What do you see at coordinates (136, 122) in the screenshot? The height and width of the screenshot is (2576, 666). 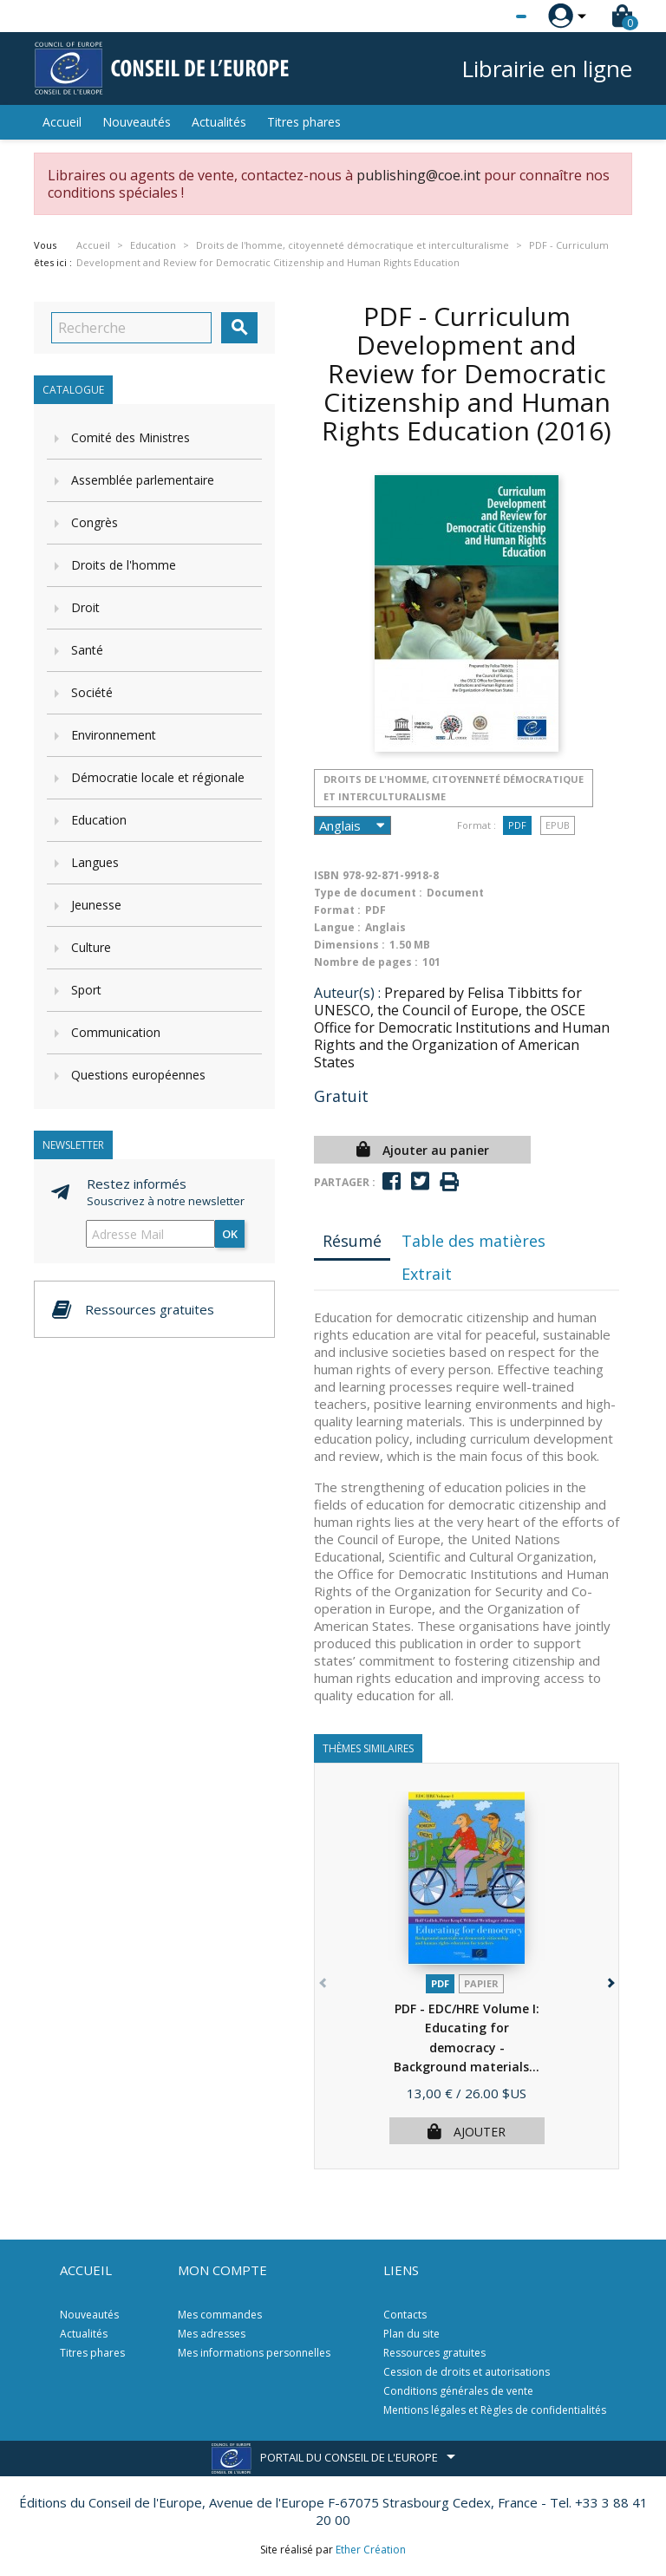 I see `Nouveautés` at bounding box center [136, 122].